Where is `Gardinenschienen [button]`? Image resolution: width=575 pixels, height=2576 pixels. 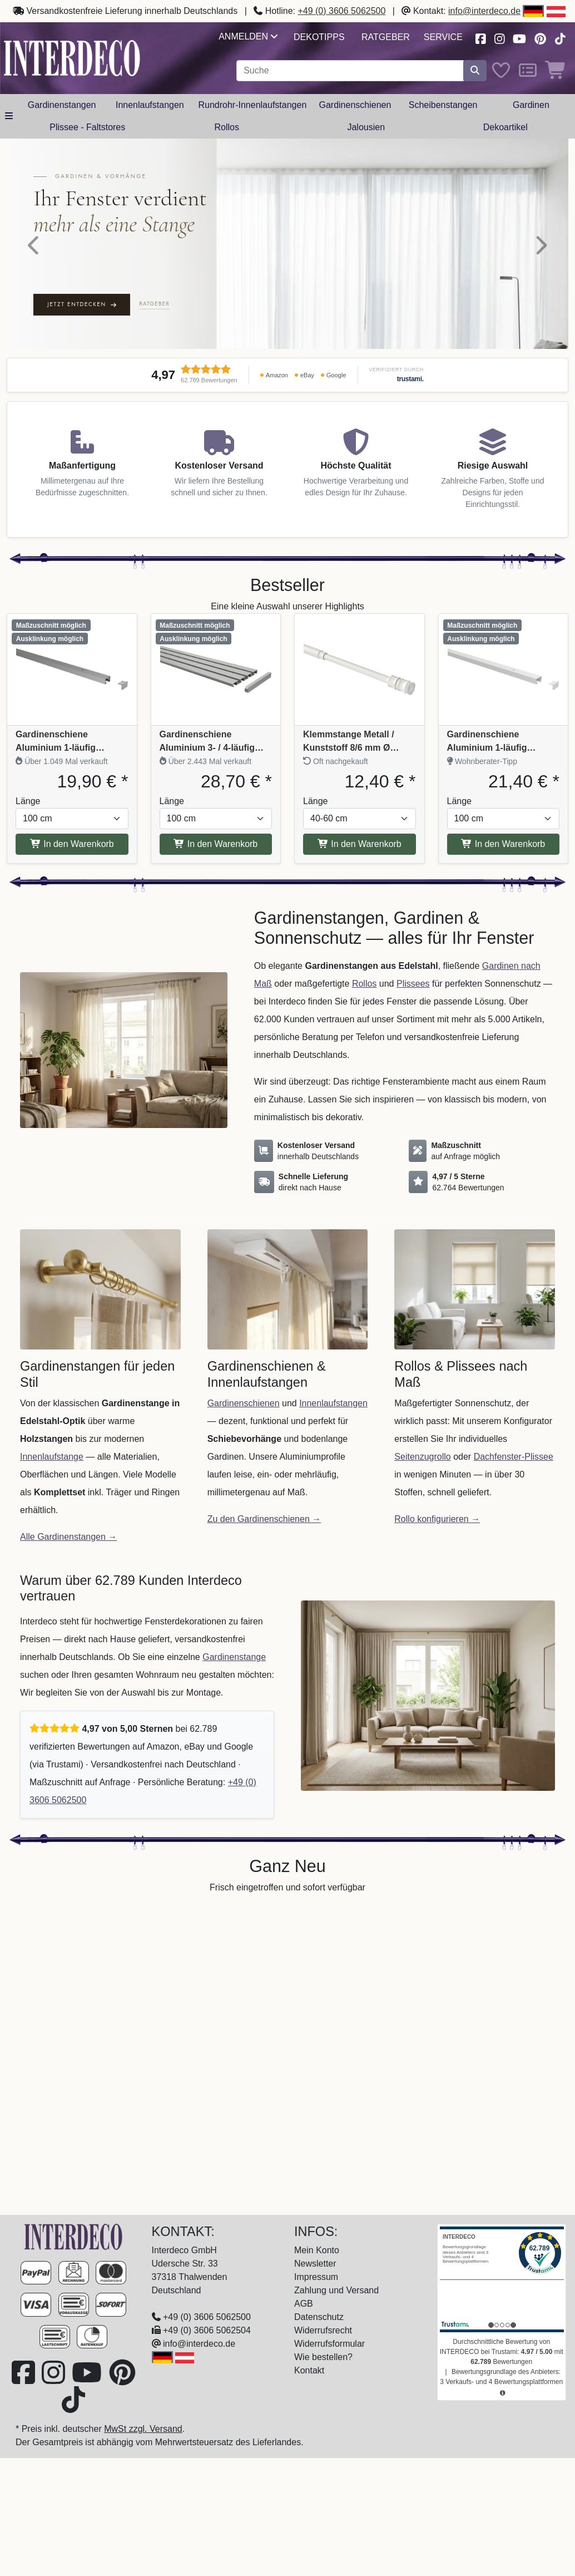
Gardinenschienen [button] is located at coordinates (355, 105).